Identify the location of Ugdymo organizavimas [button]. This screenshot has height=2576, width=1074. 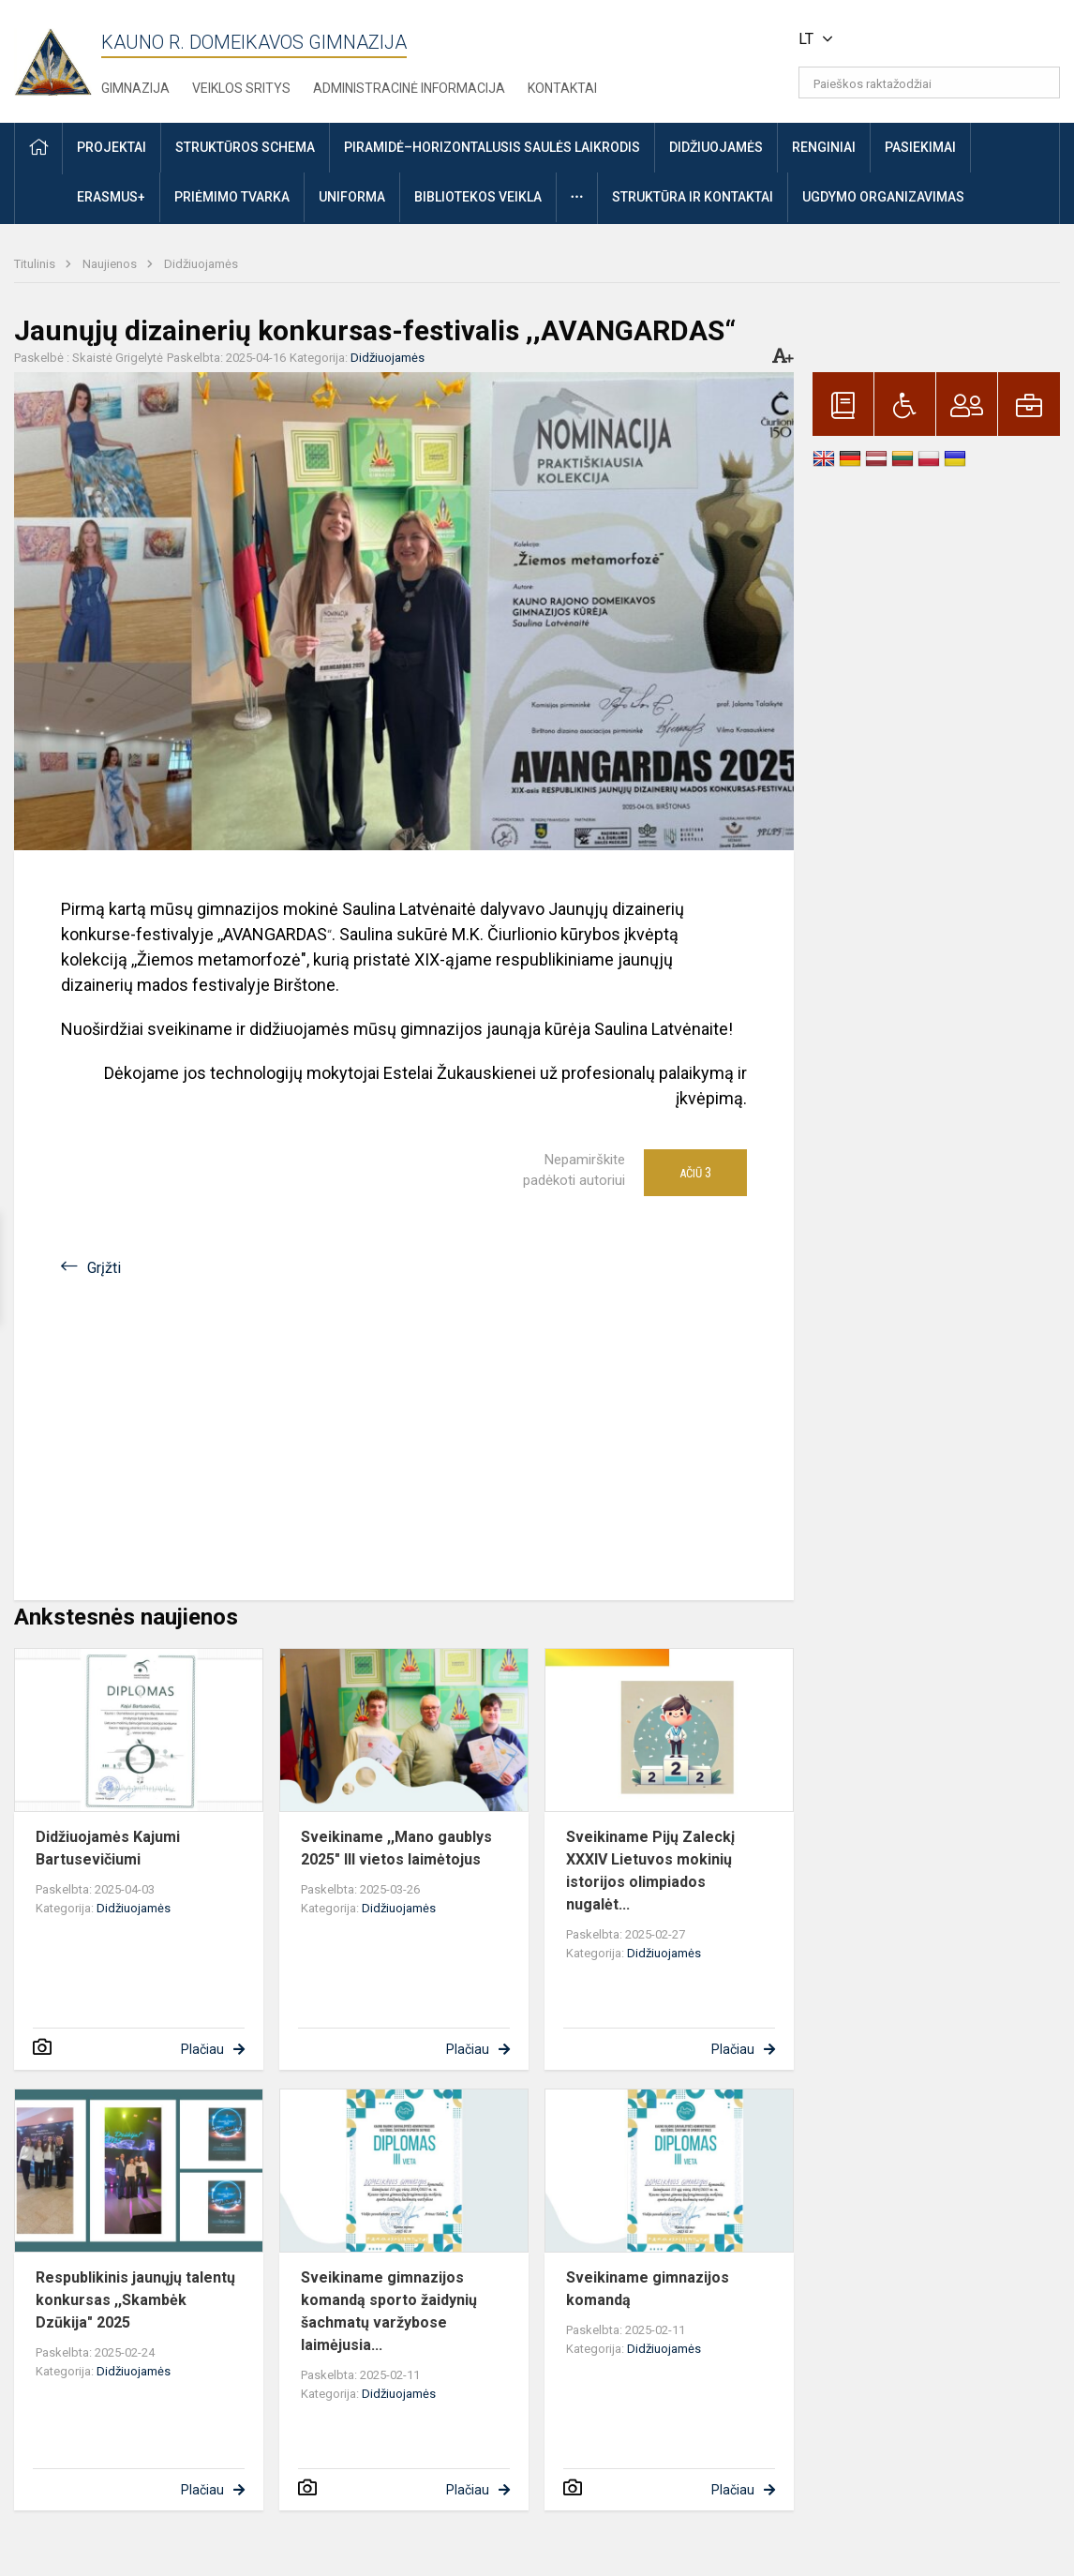
(883, 196).